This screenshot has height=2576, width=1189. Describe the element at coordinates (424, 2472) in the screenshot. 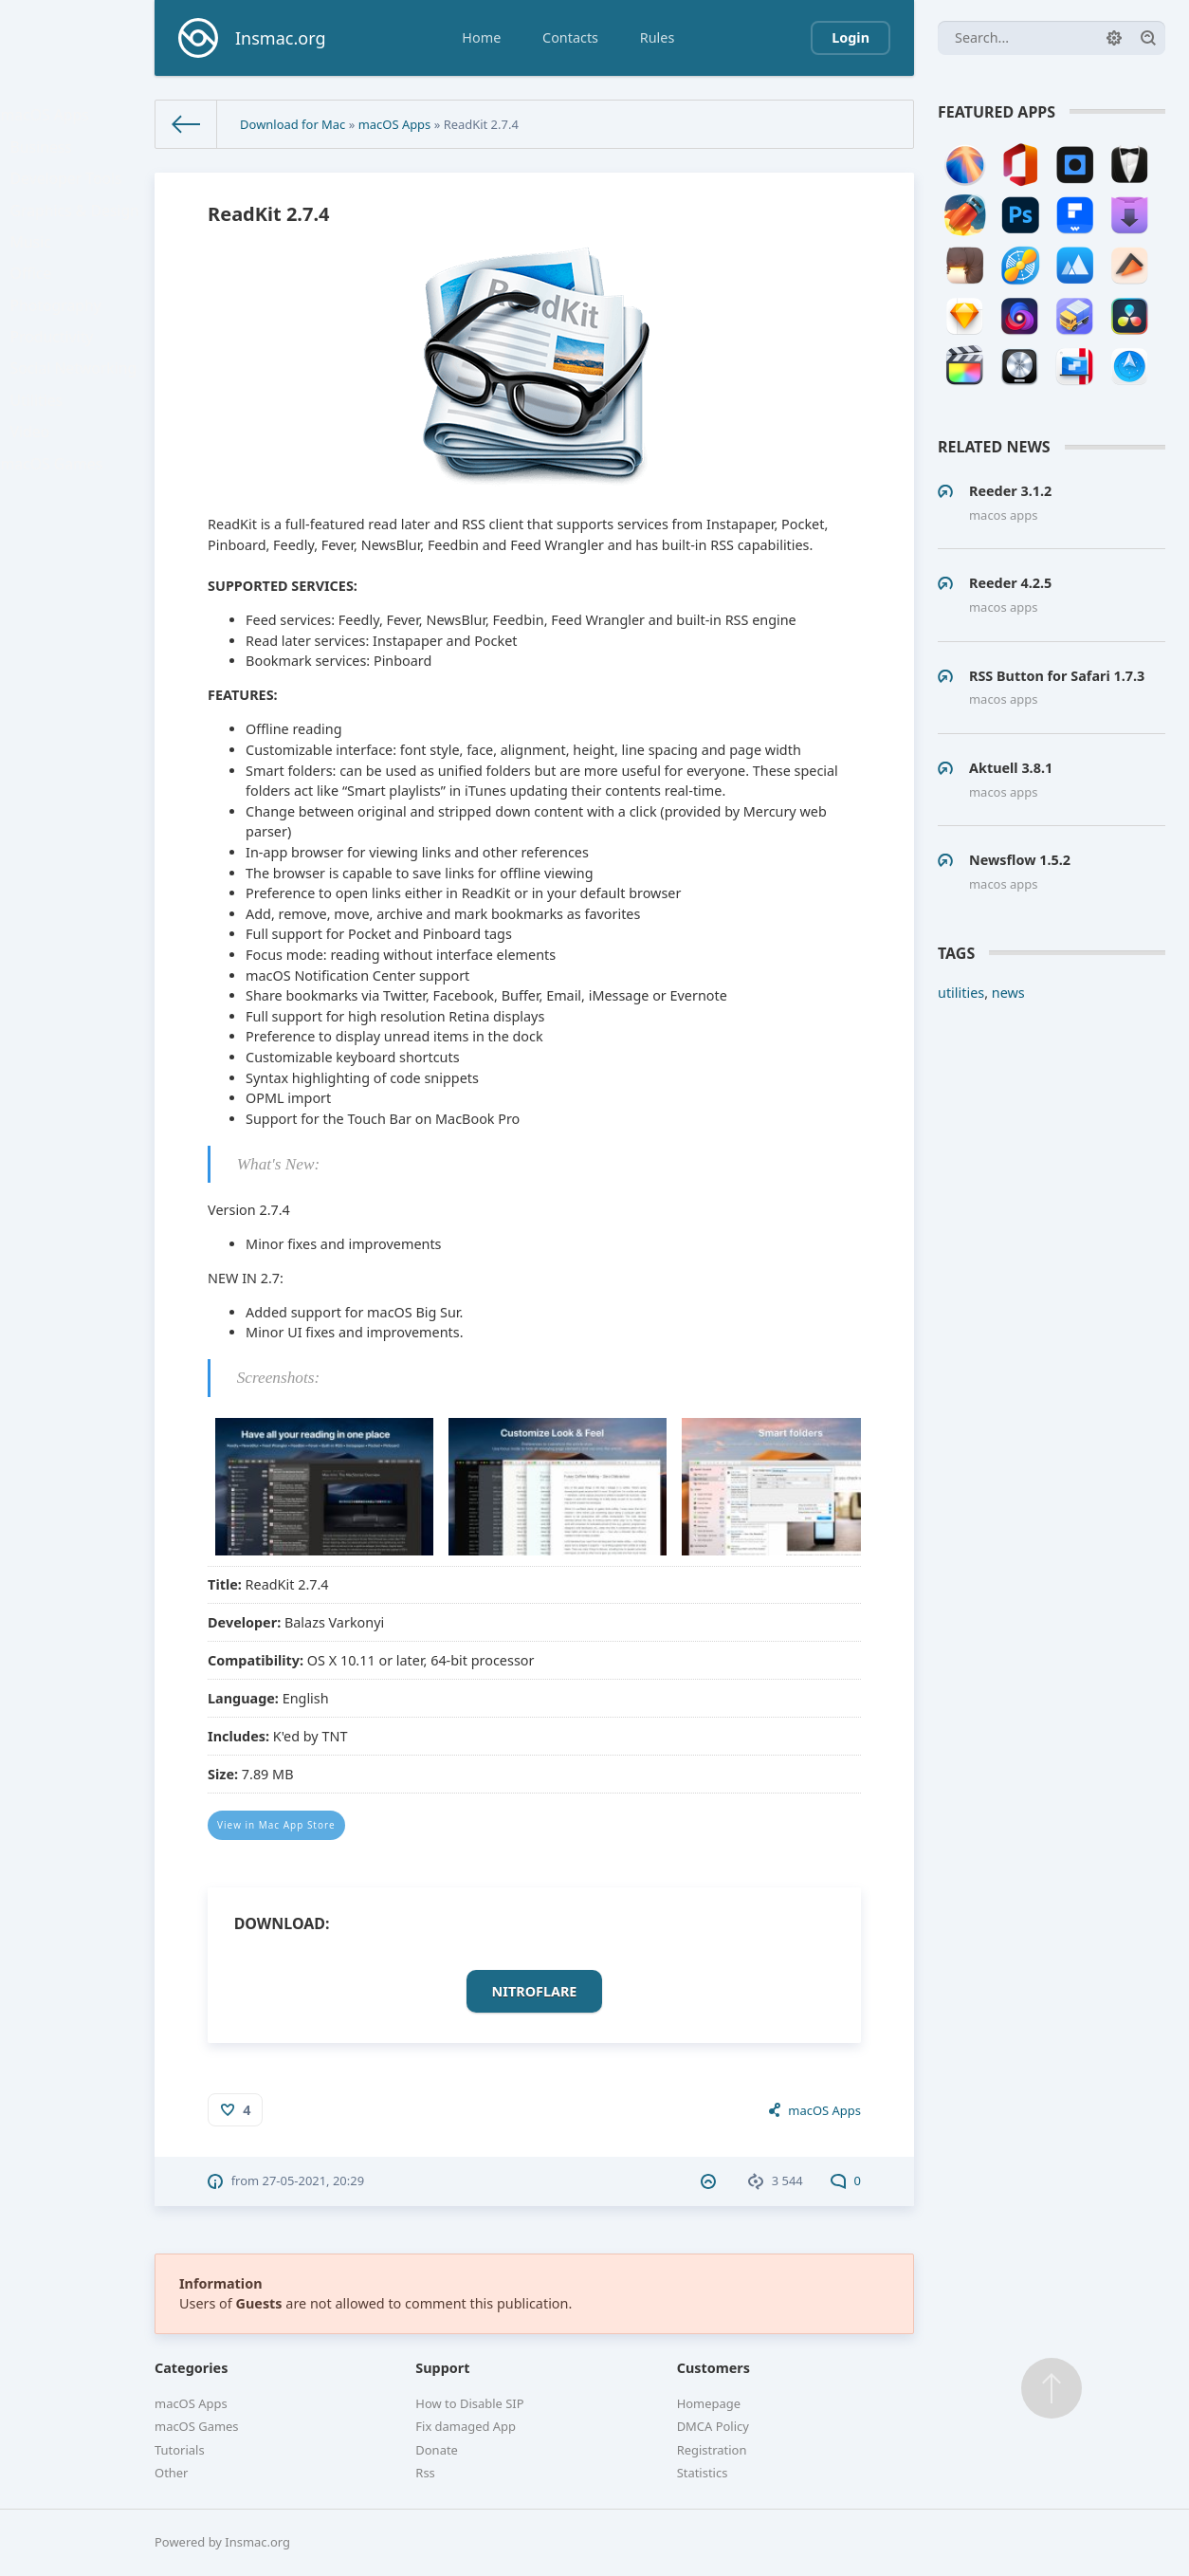

I see `Rss` at that location.